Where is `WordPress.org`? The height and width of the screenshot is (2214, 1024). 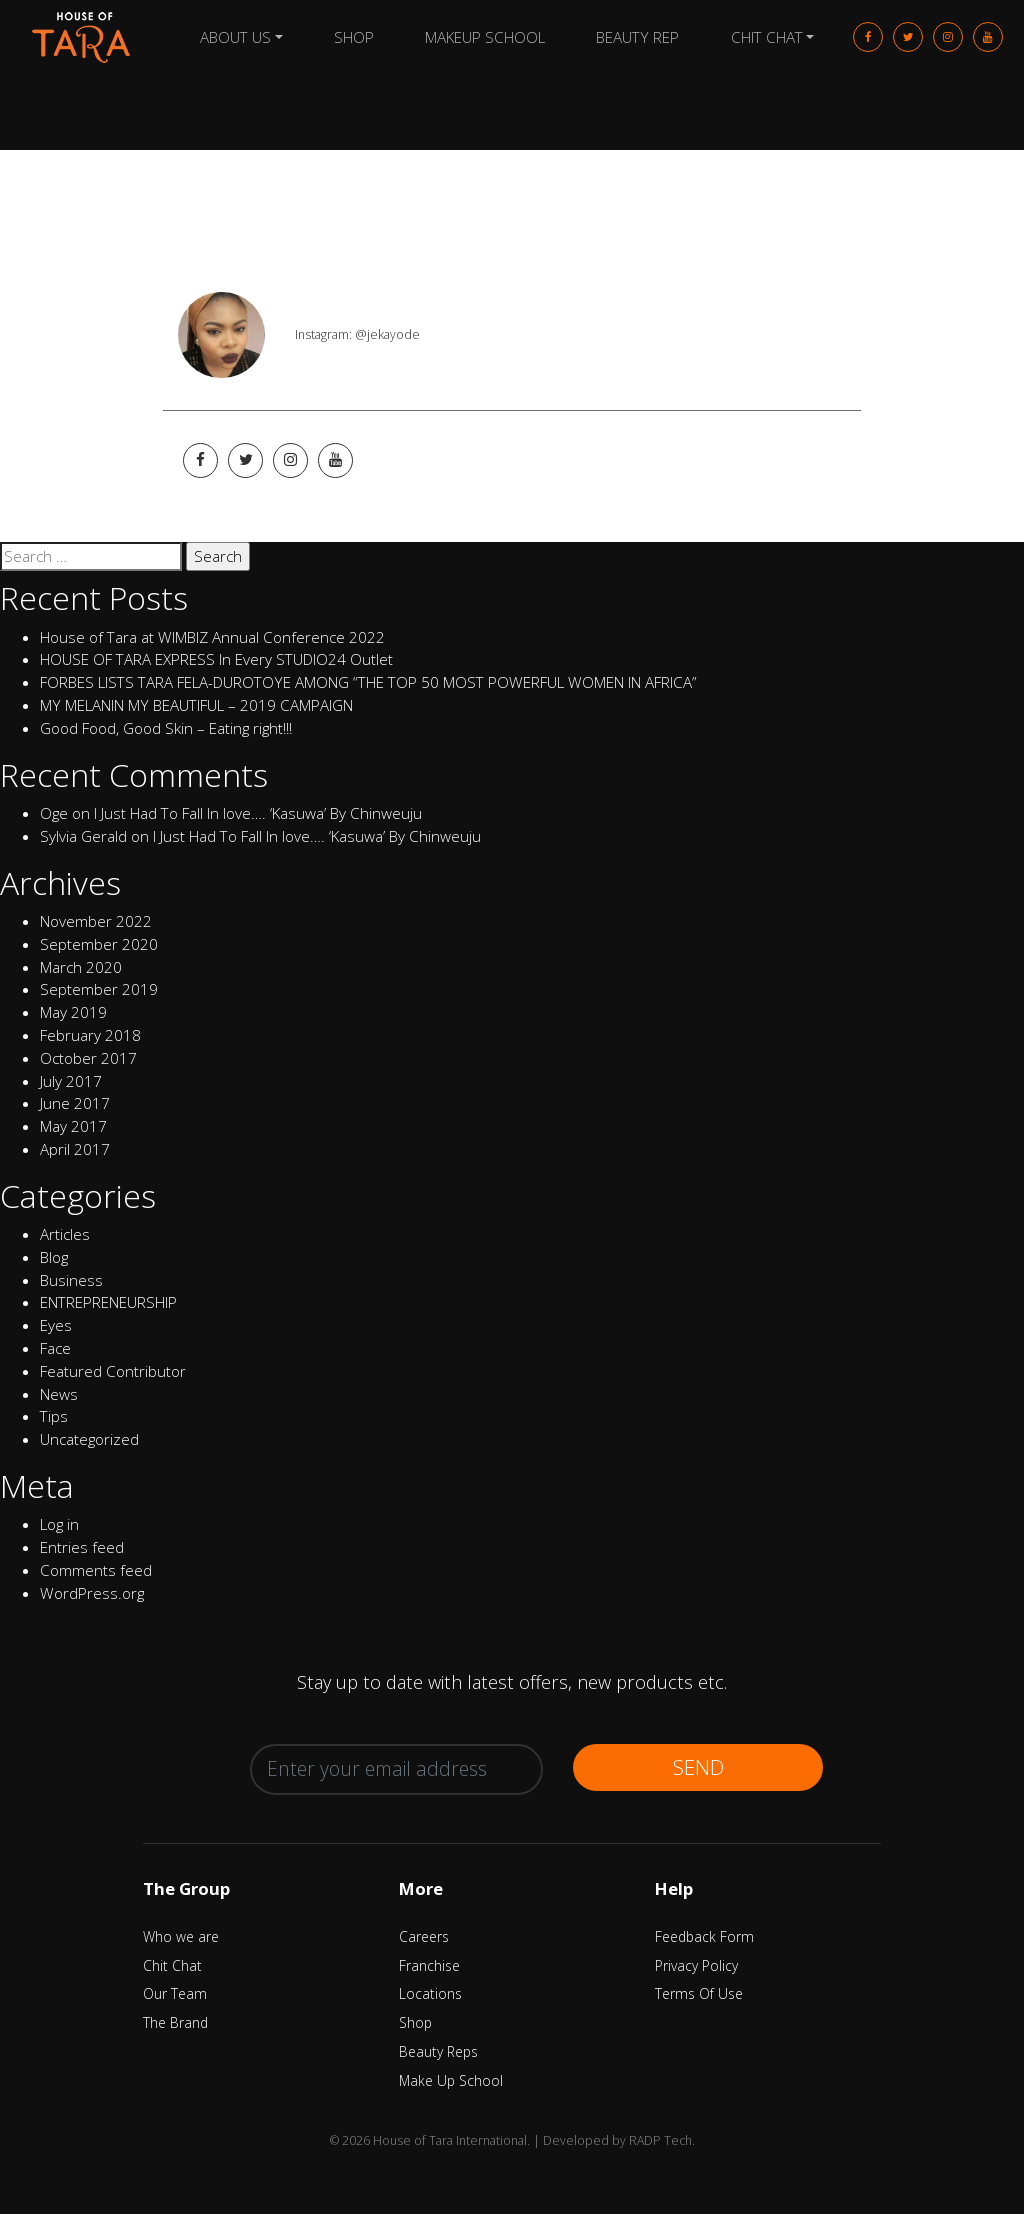
WordPress.org is located at coordinates (92, 1593).